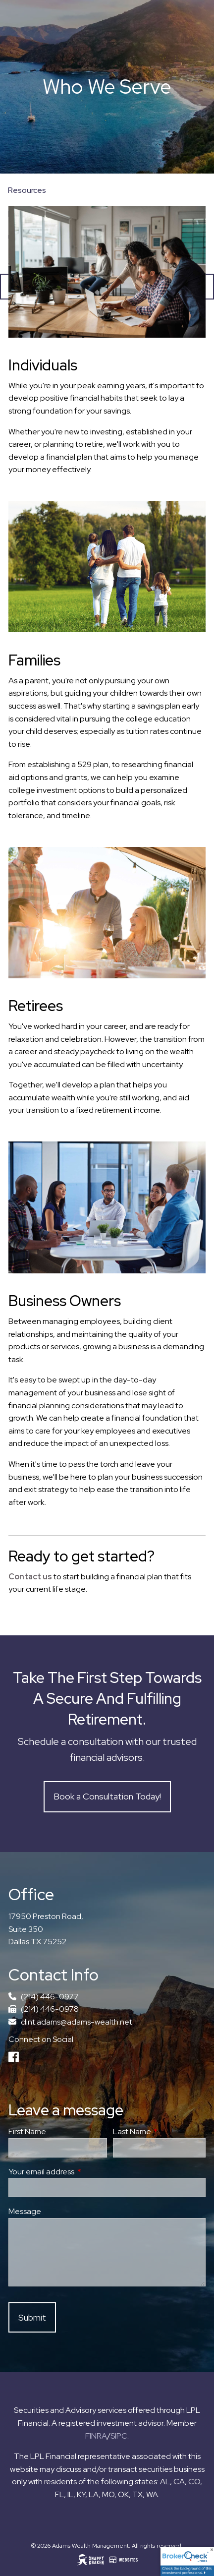 The image size is (214, 2576). Describe the element at coordinates (27, 190) in the screenshot. I see `Resources` at that location.